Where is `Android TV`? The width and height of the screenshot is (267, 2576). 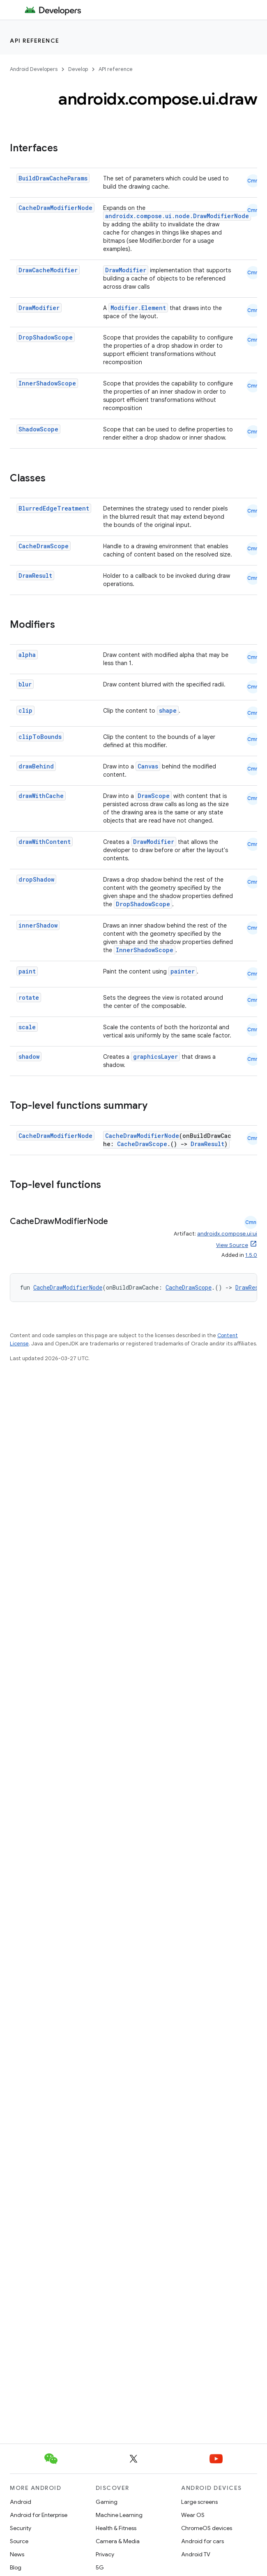
Android TV is located at coordinates (195, 2554).